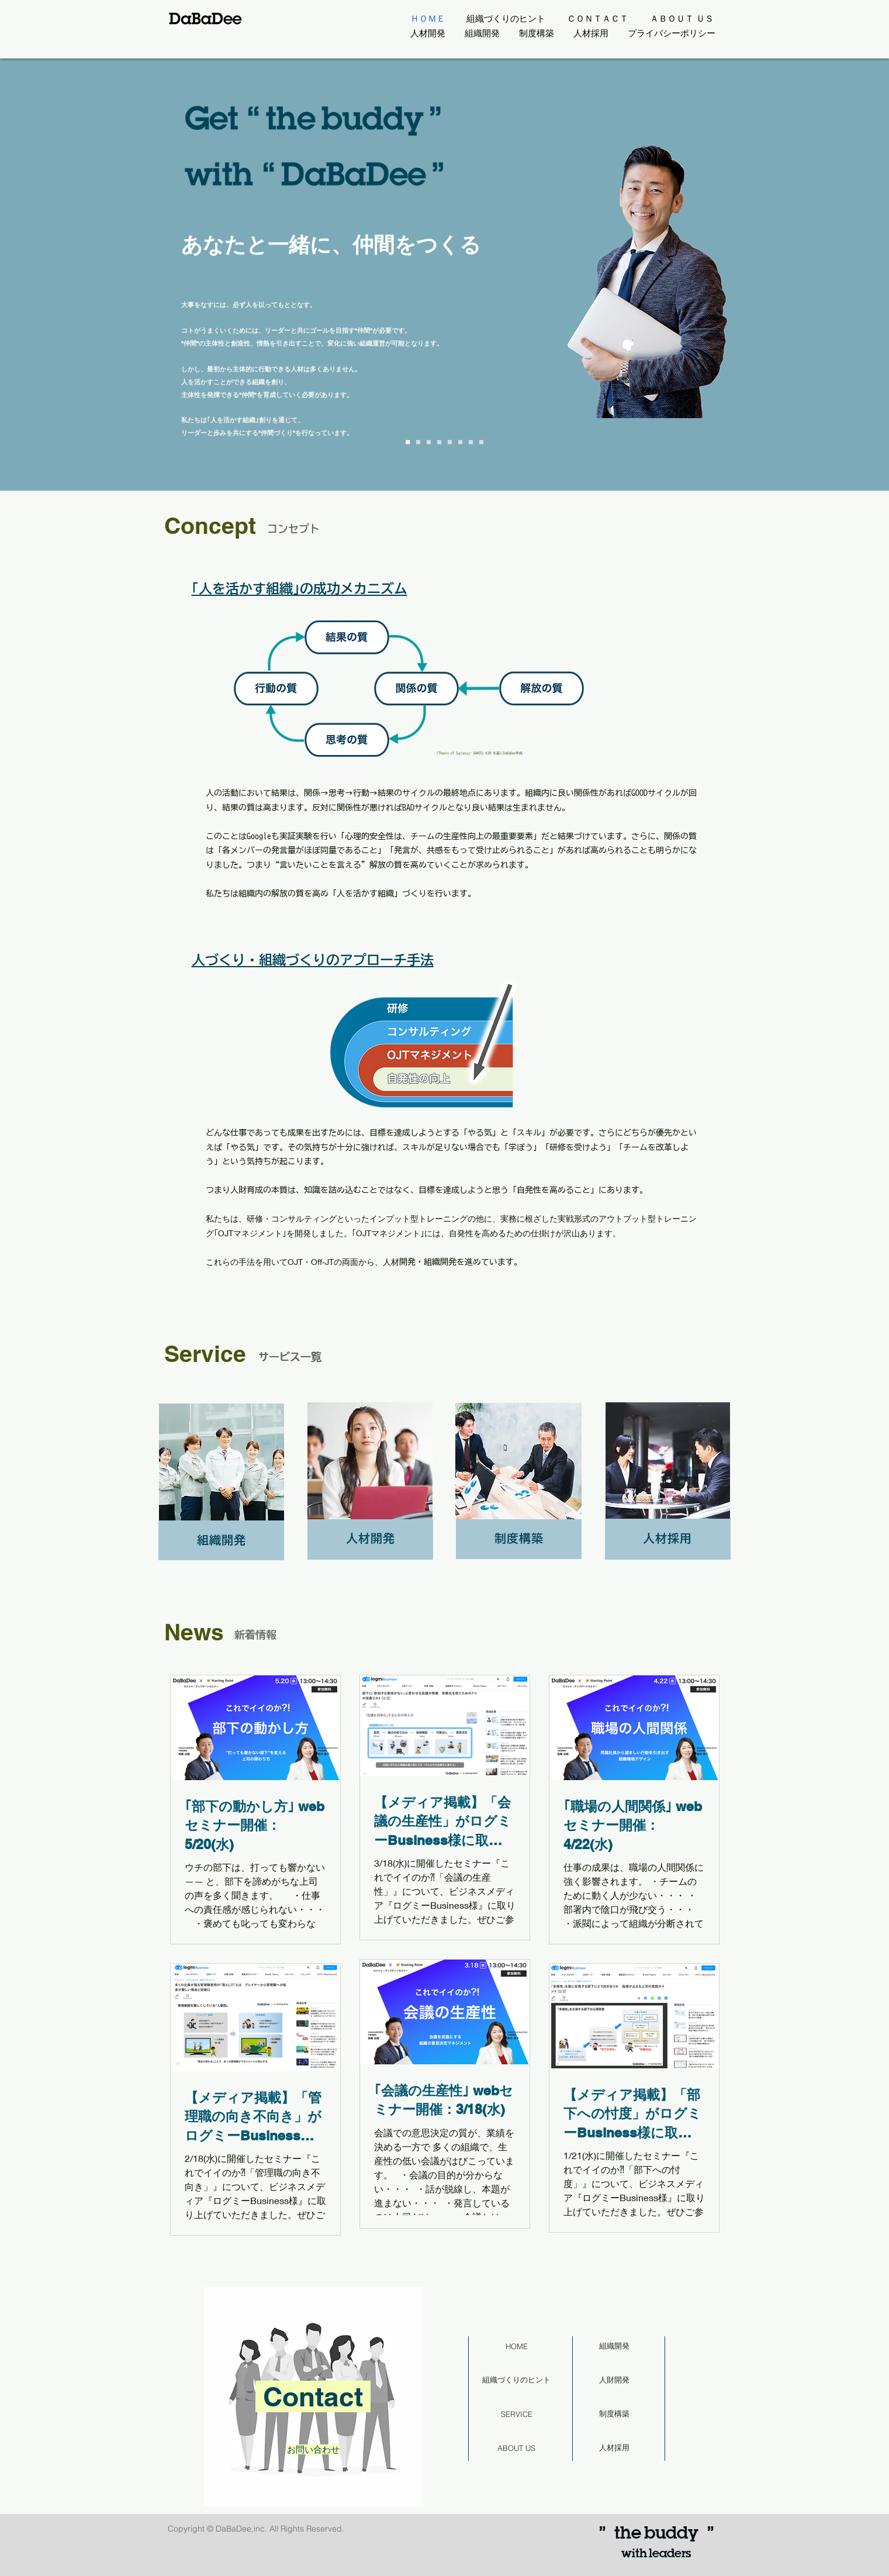  Describe the element at coordinates (614, 2448) in the screenshot. I see `[人材採用]` at that location.